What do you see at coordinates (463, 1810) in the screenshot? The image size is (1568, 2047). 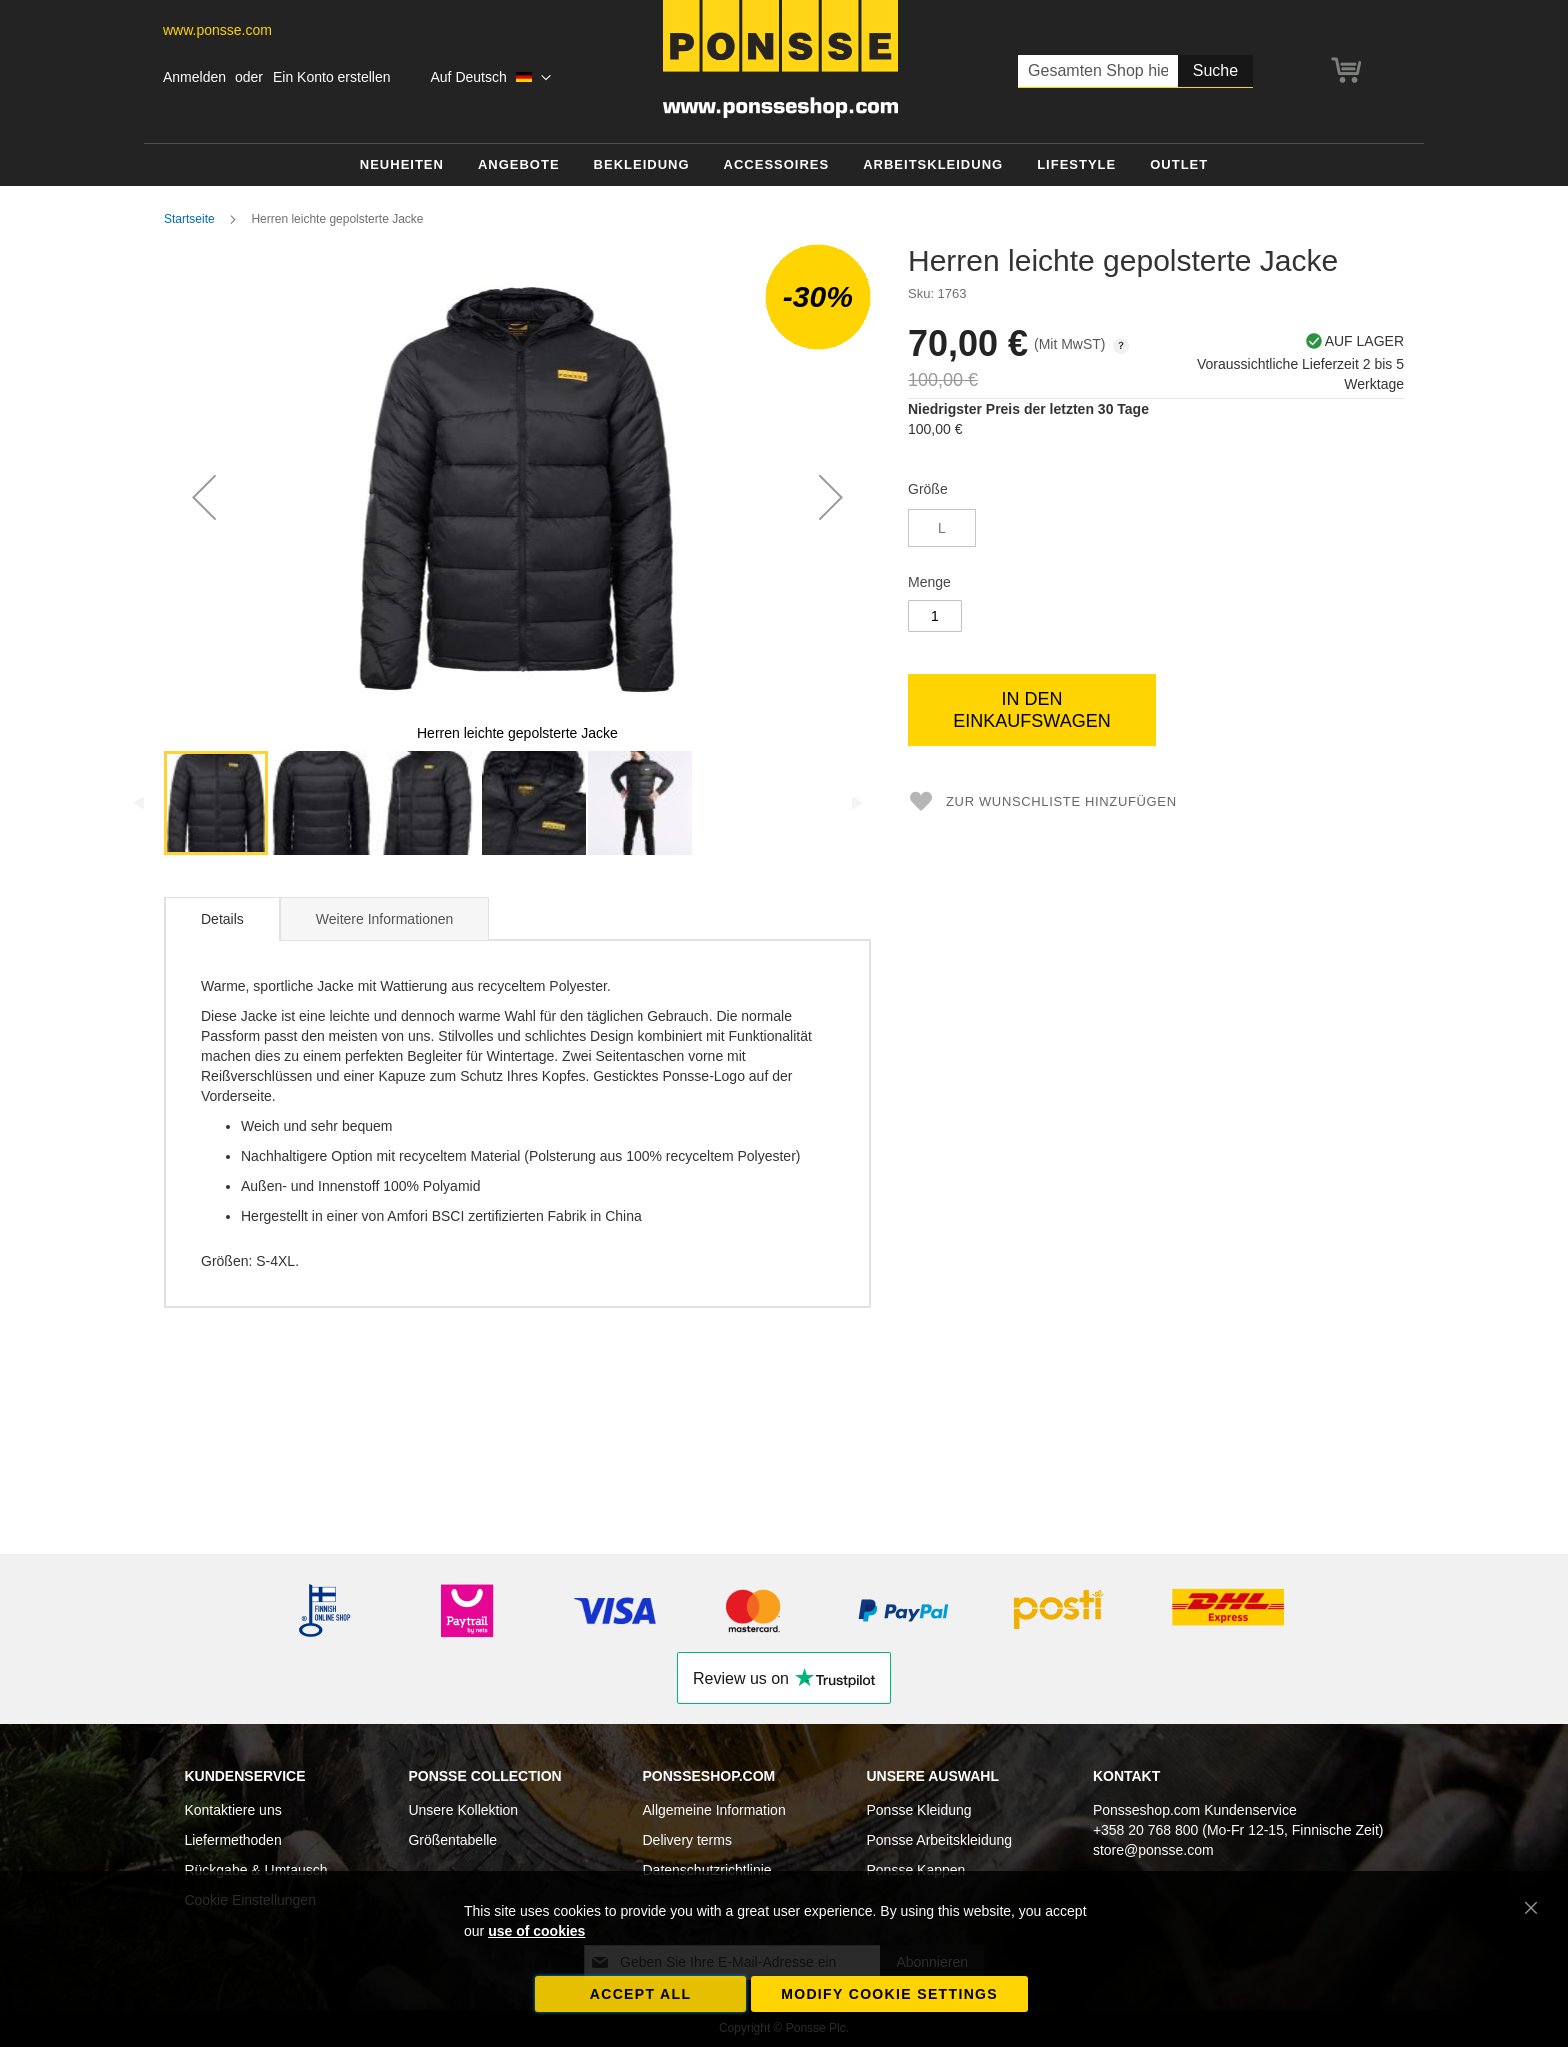 I see `Unsere Kollektion` at bounding box center [463, 1810].